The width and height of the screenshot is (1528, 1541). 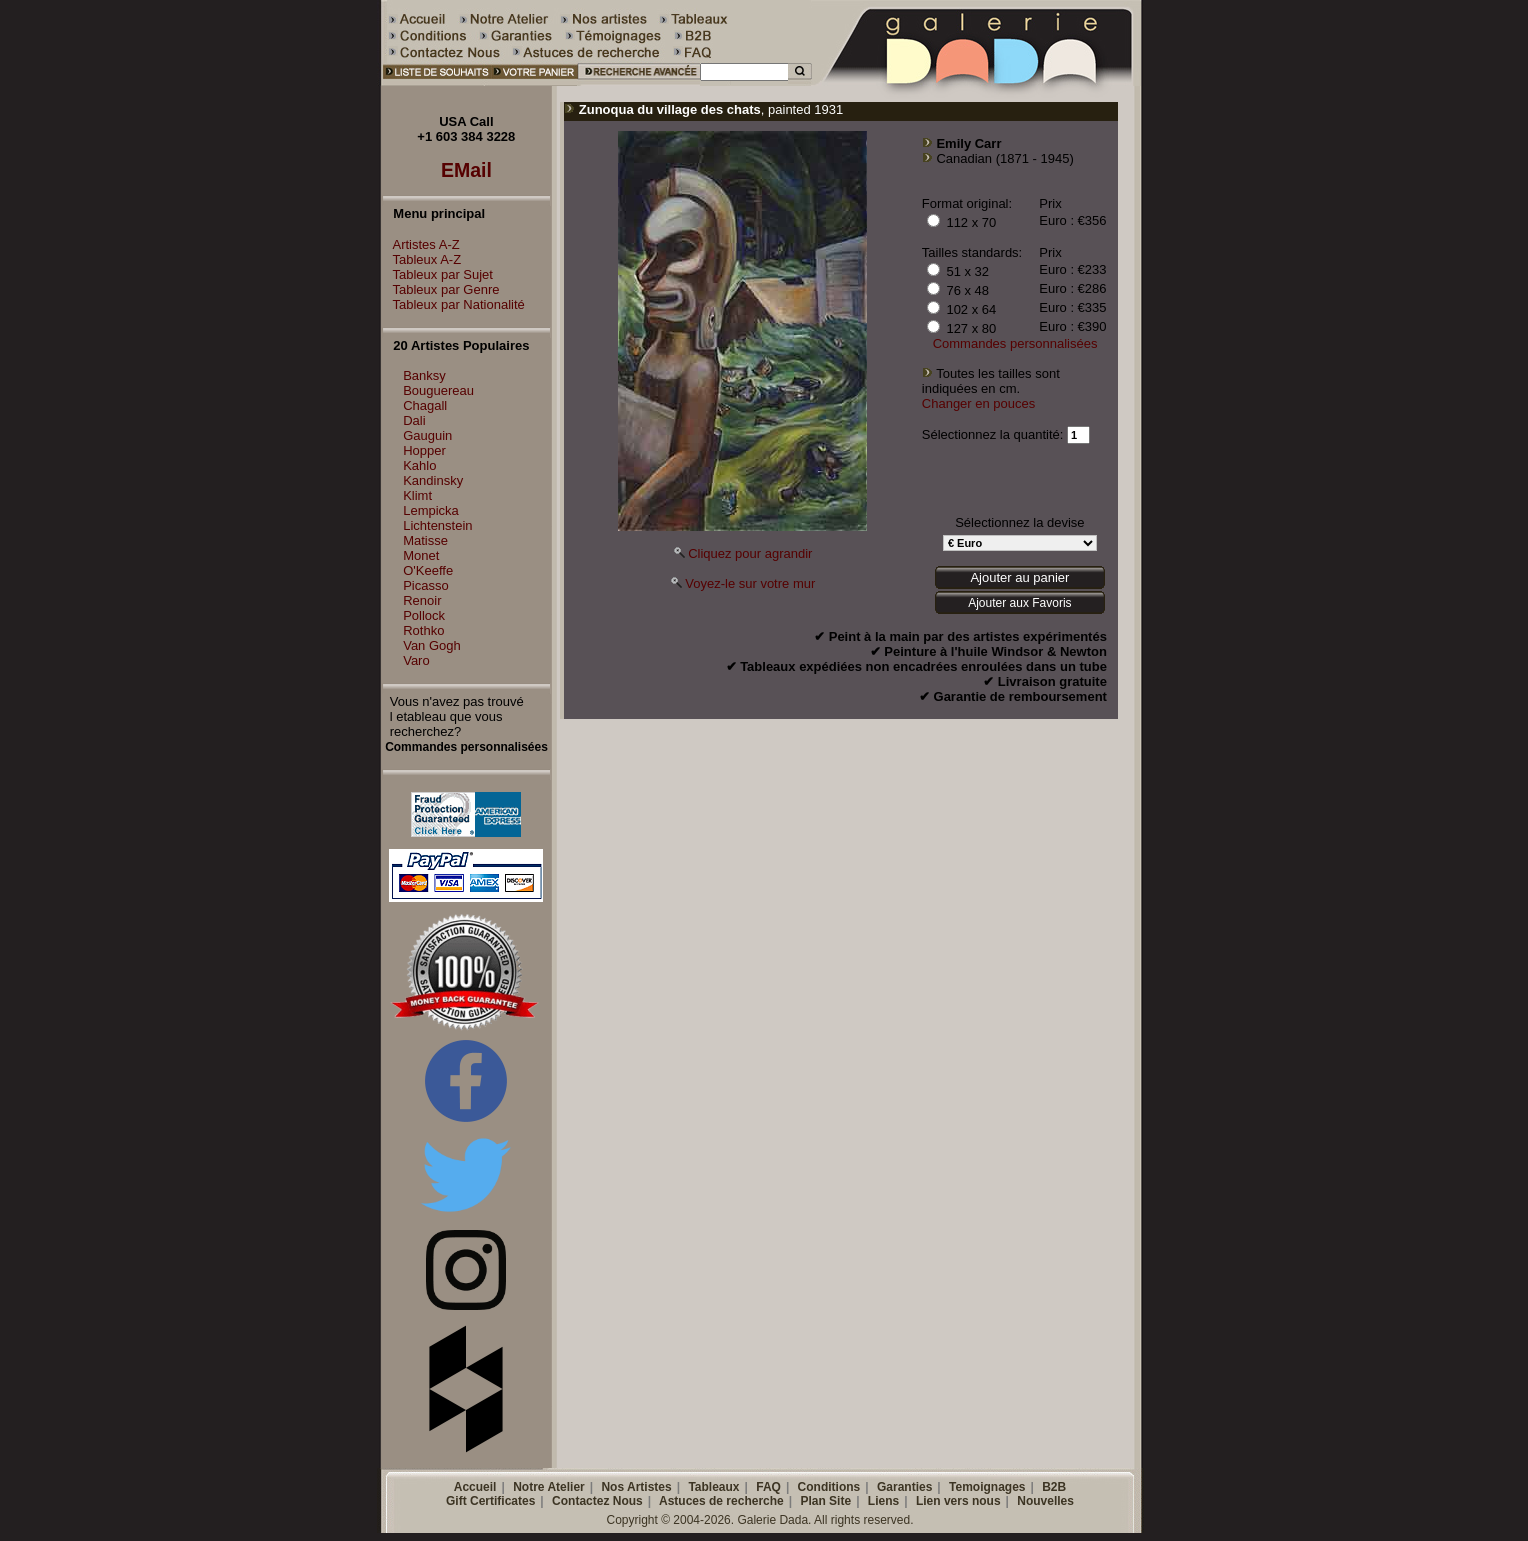 What do you see at coordinates (438, 274) in the screenshot?
I see `Tableux par Sujet` at bounding box center [438, 274].